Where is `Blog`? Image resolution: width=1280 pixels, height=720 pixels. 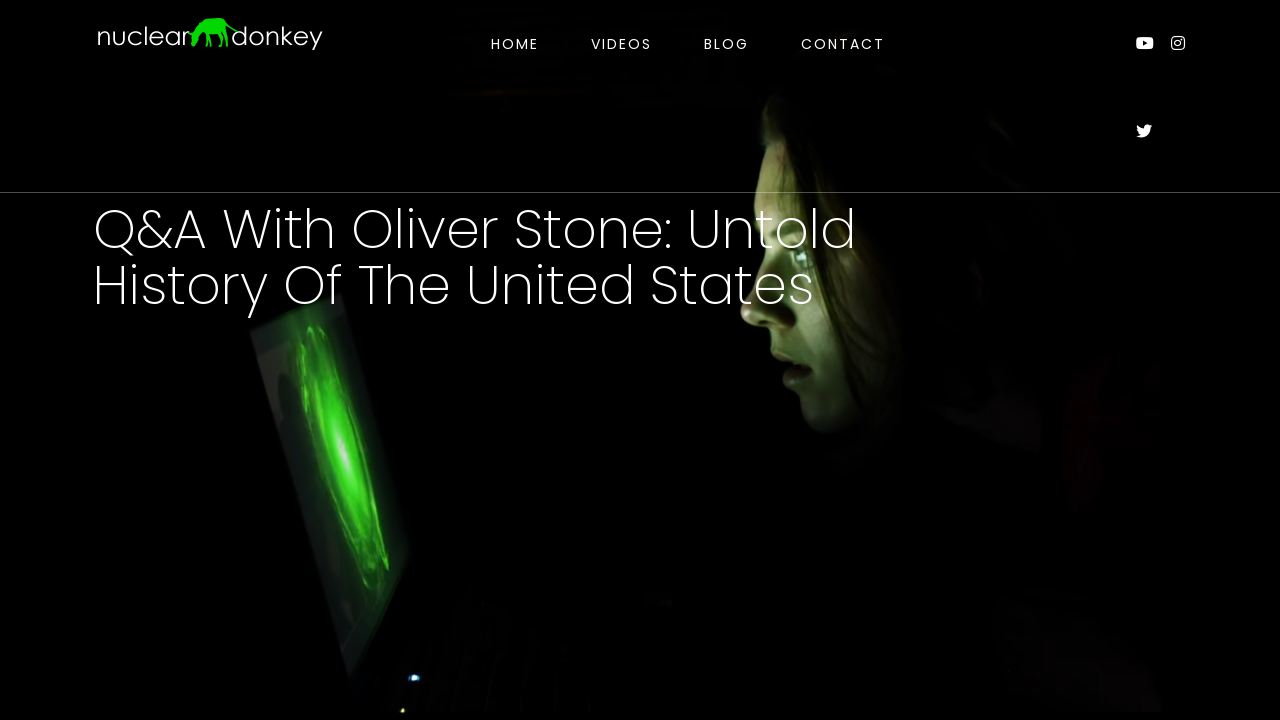
Blog is located at coordinates (726, 44).